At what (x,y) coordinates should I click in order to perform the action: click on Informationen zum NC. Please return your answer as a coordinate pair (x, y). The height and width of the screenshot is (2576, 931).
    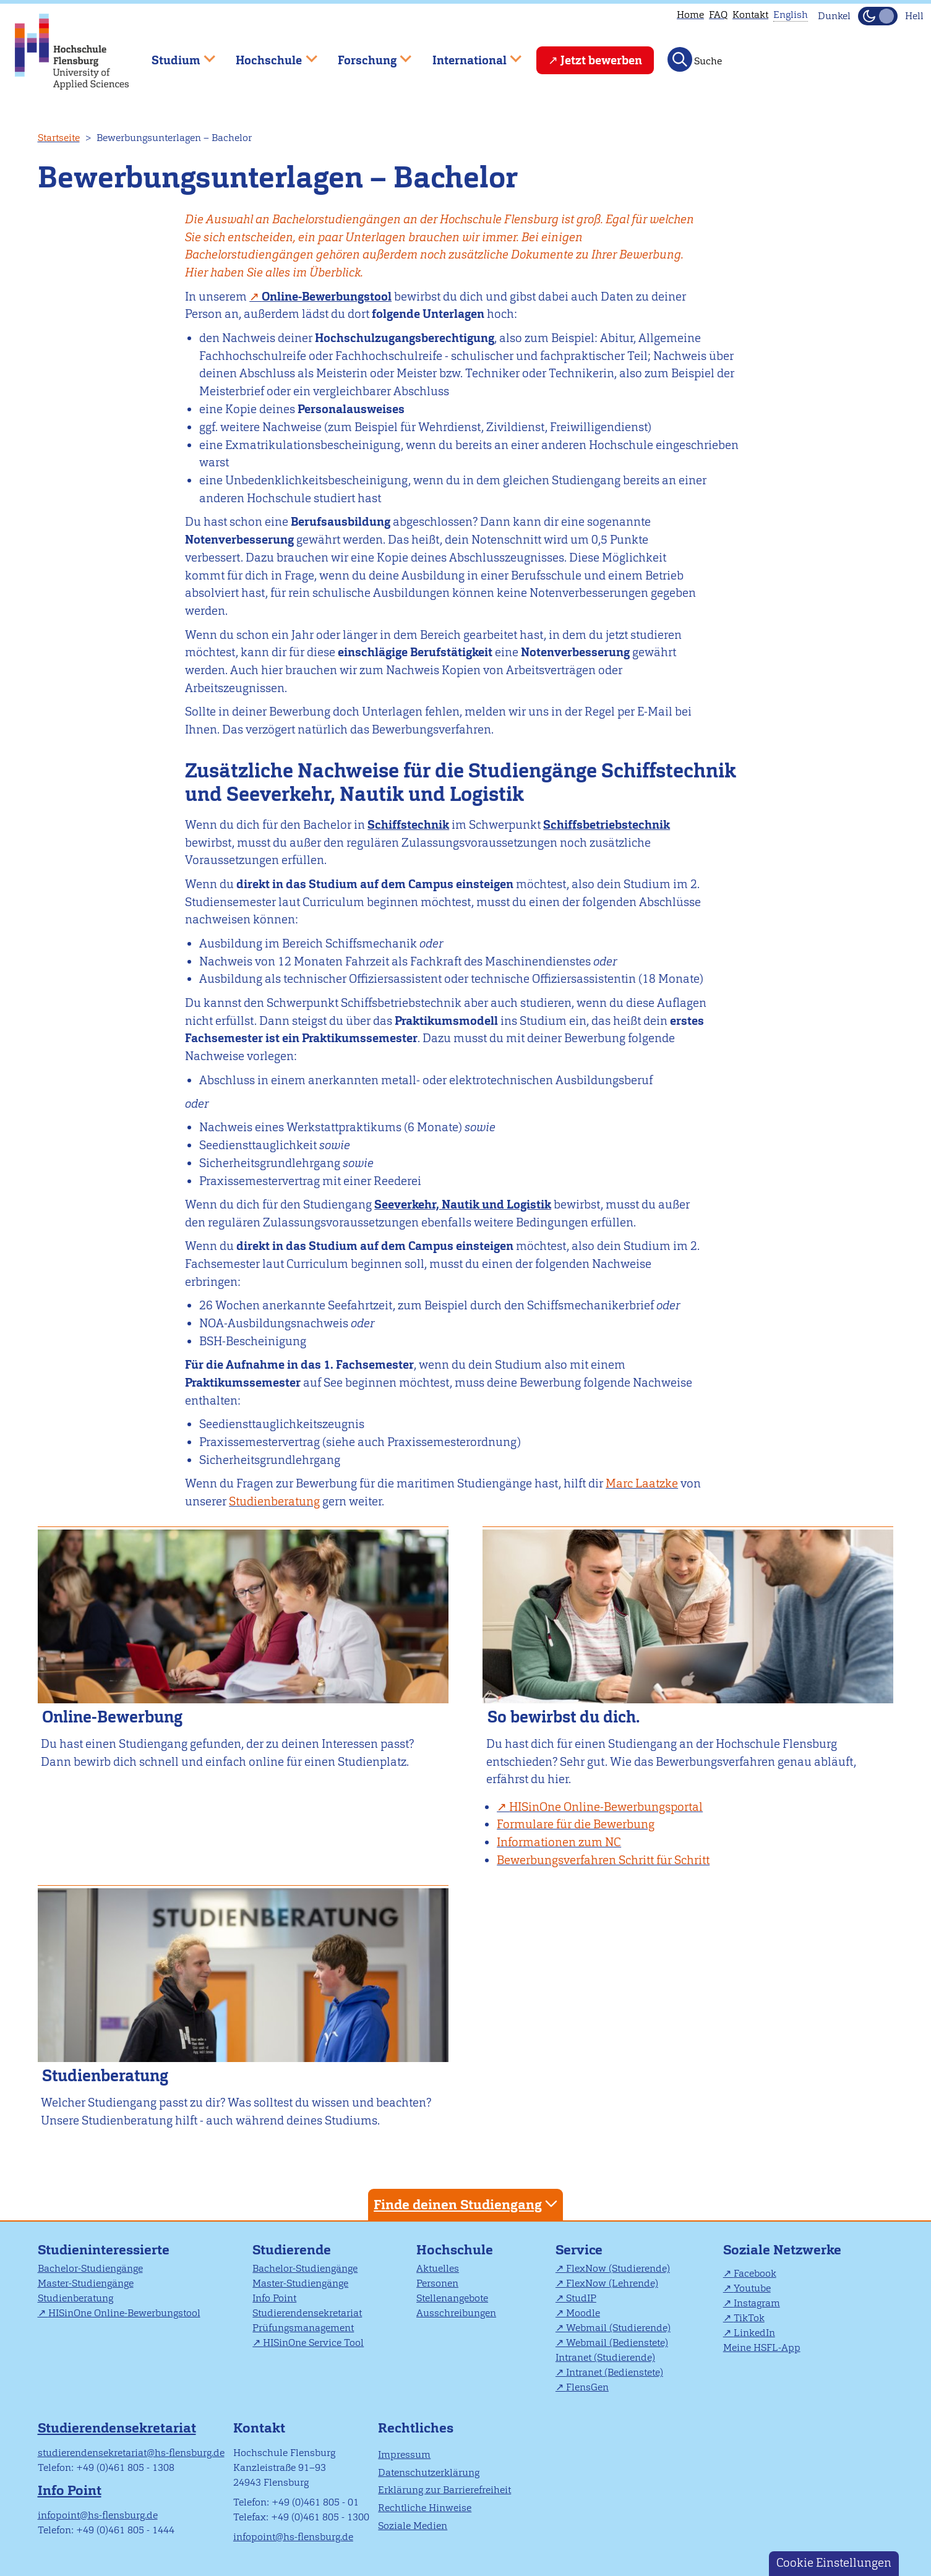
    Looking at the image, I should click on (559, 1842).